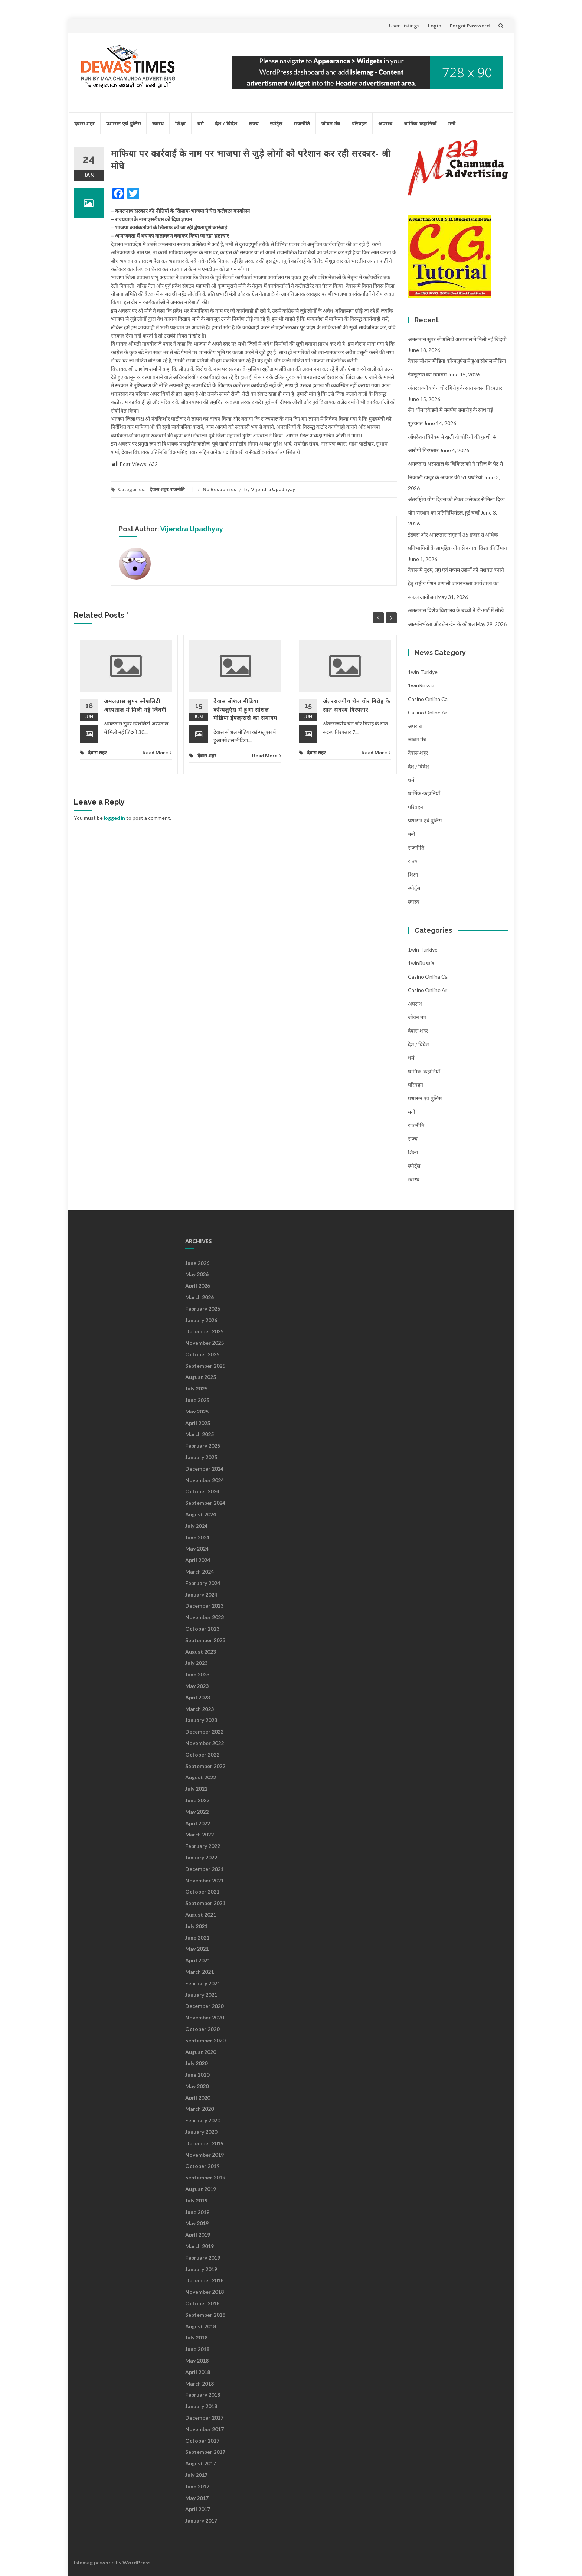  Describe the element at coordinates (199, 1834) in the screenshot. I see `March 2022` at that location.